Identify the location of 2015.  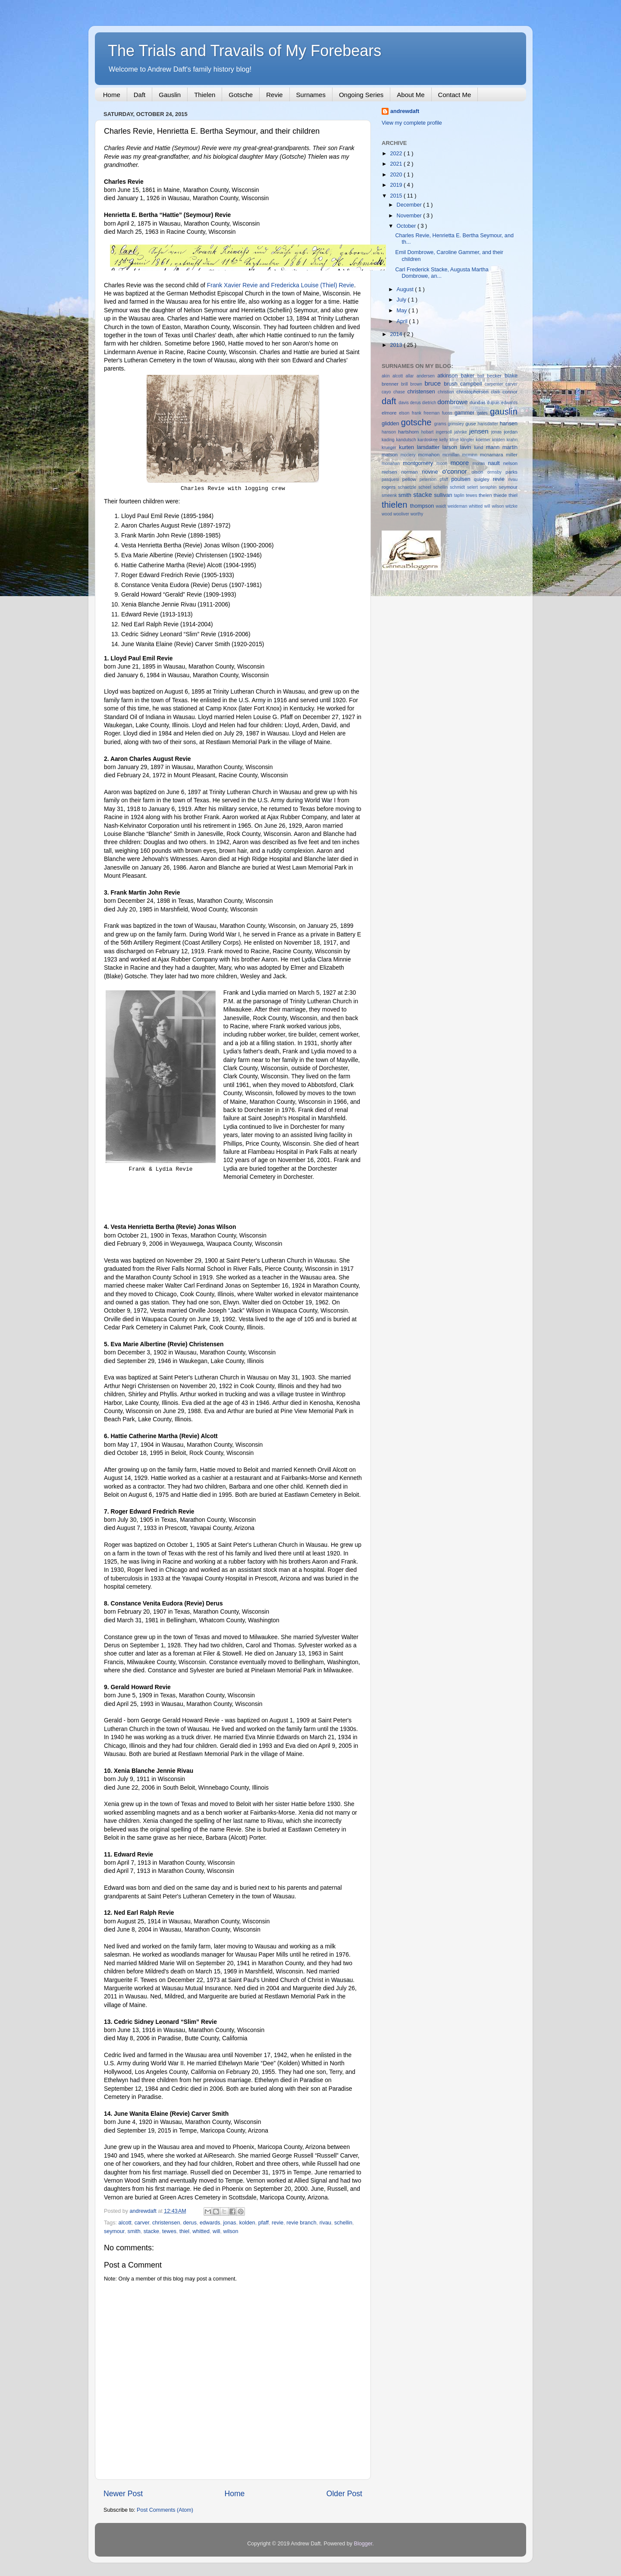
(397, 196).